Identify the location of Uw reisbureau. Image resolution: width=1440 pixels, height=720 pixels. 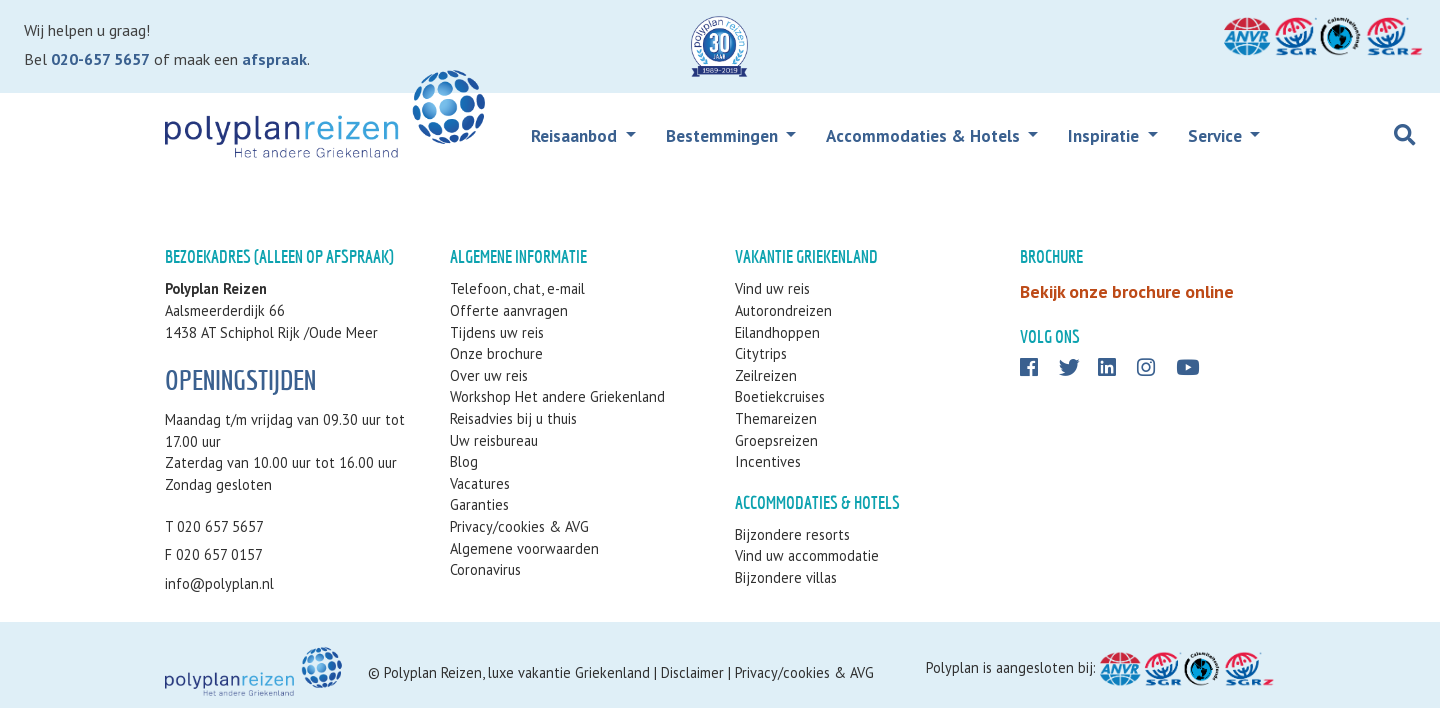
(494, 440).